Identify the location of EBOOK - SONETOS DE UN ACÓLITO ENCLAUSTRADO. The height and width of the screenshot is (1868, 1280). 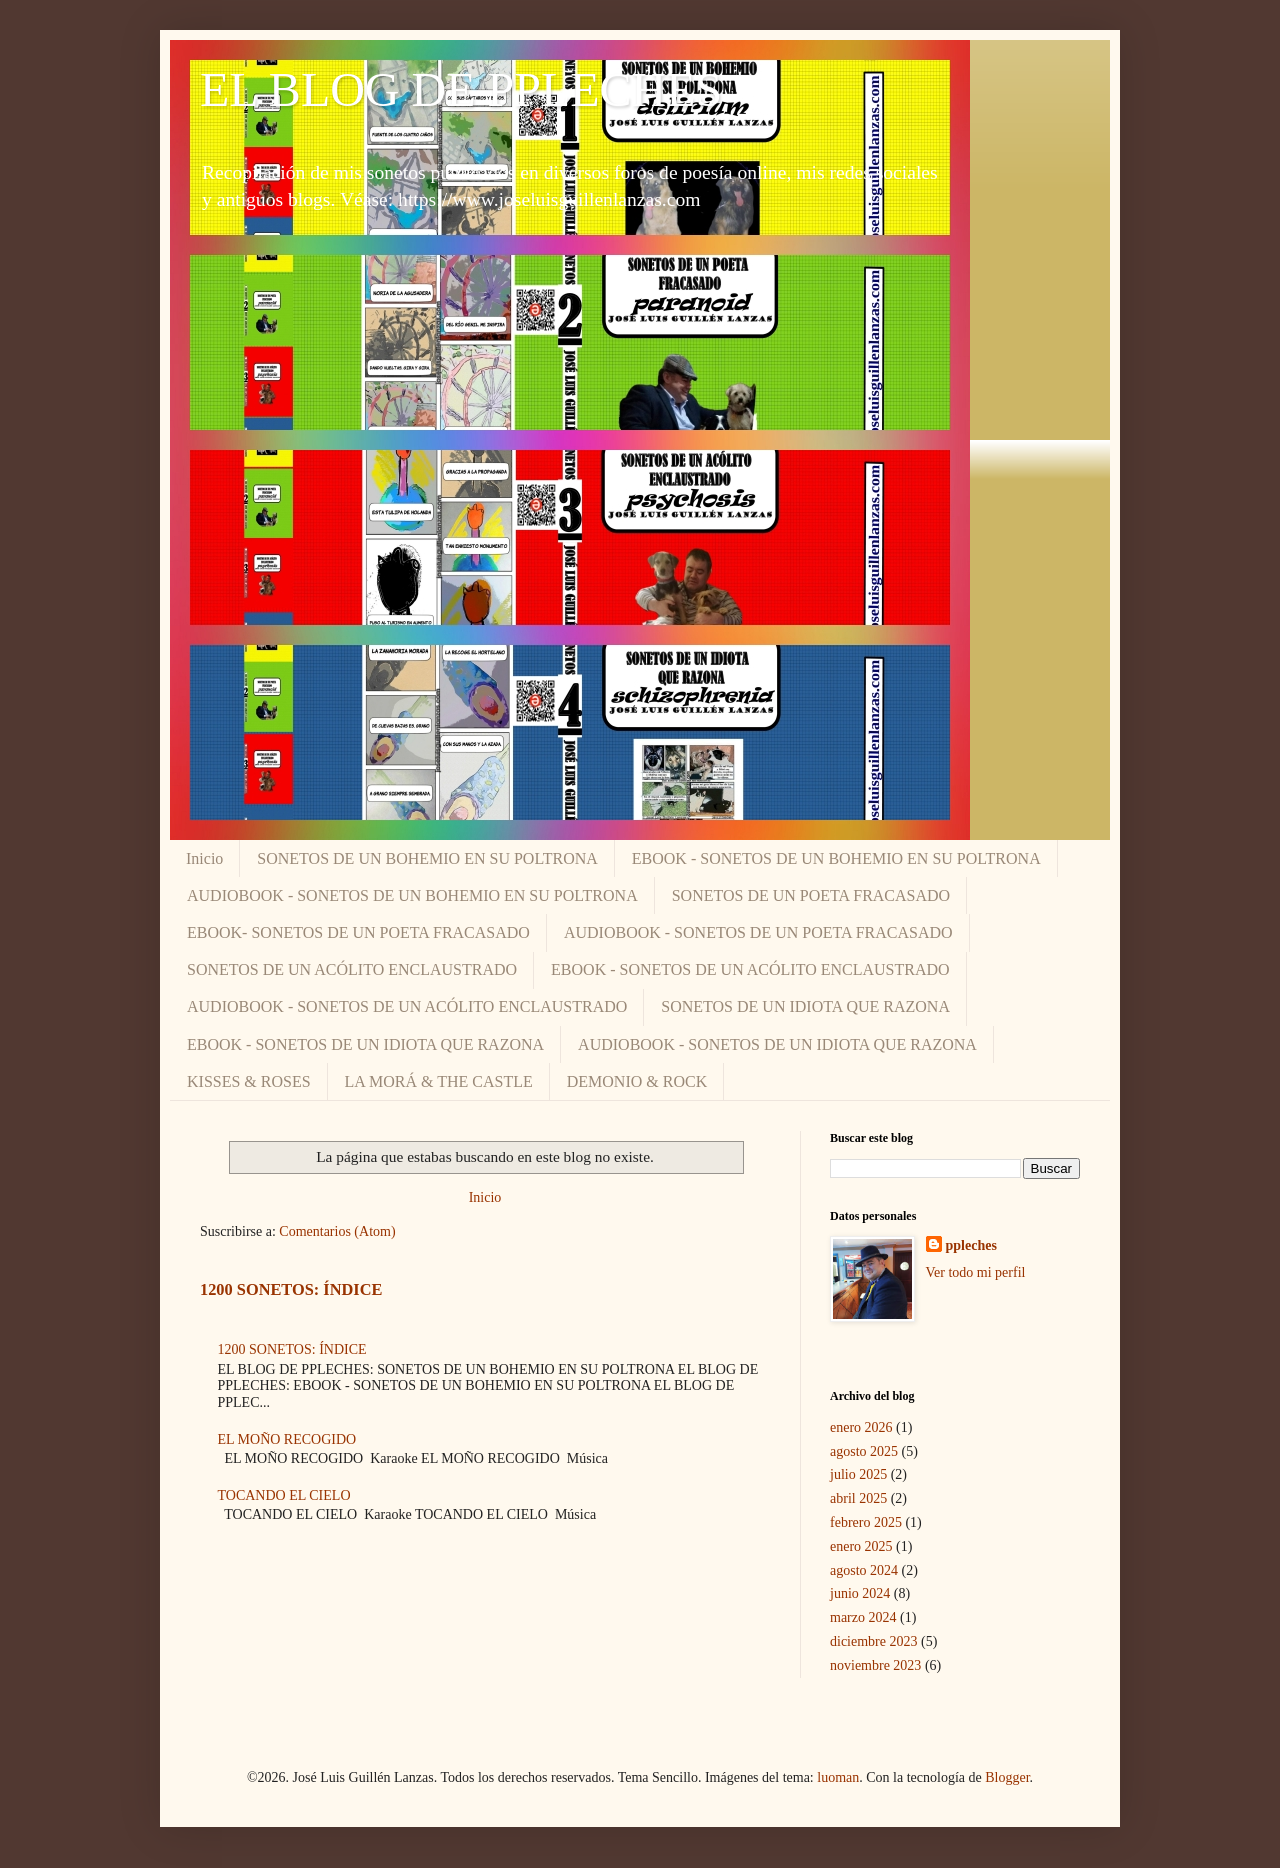
(750, 969).